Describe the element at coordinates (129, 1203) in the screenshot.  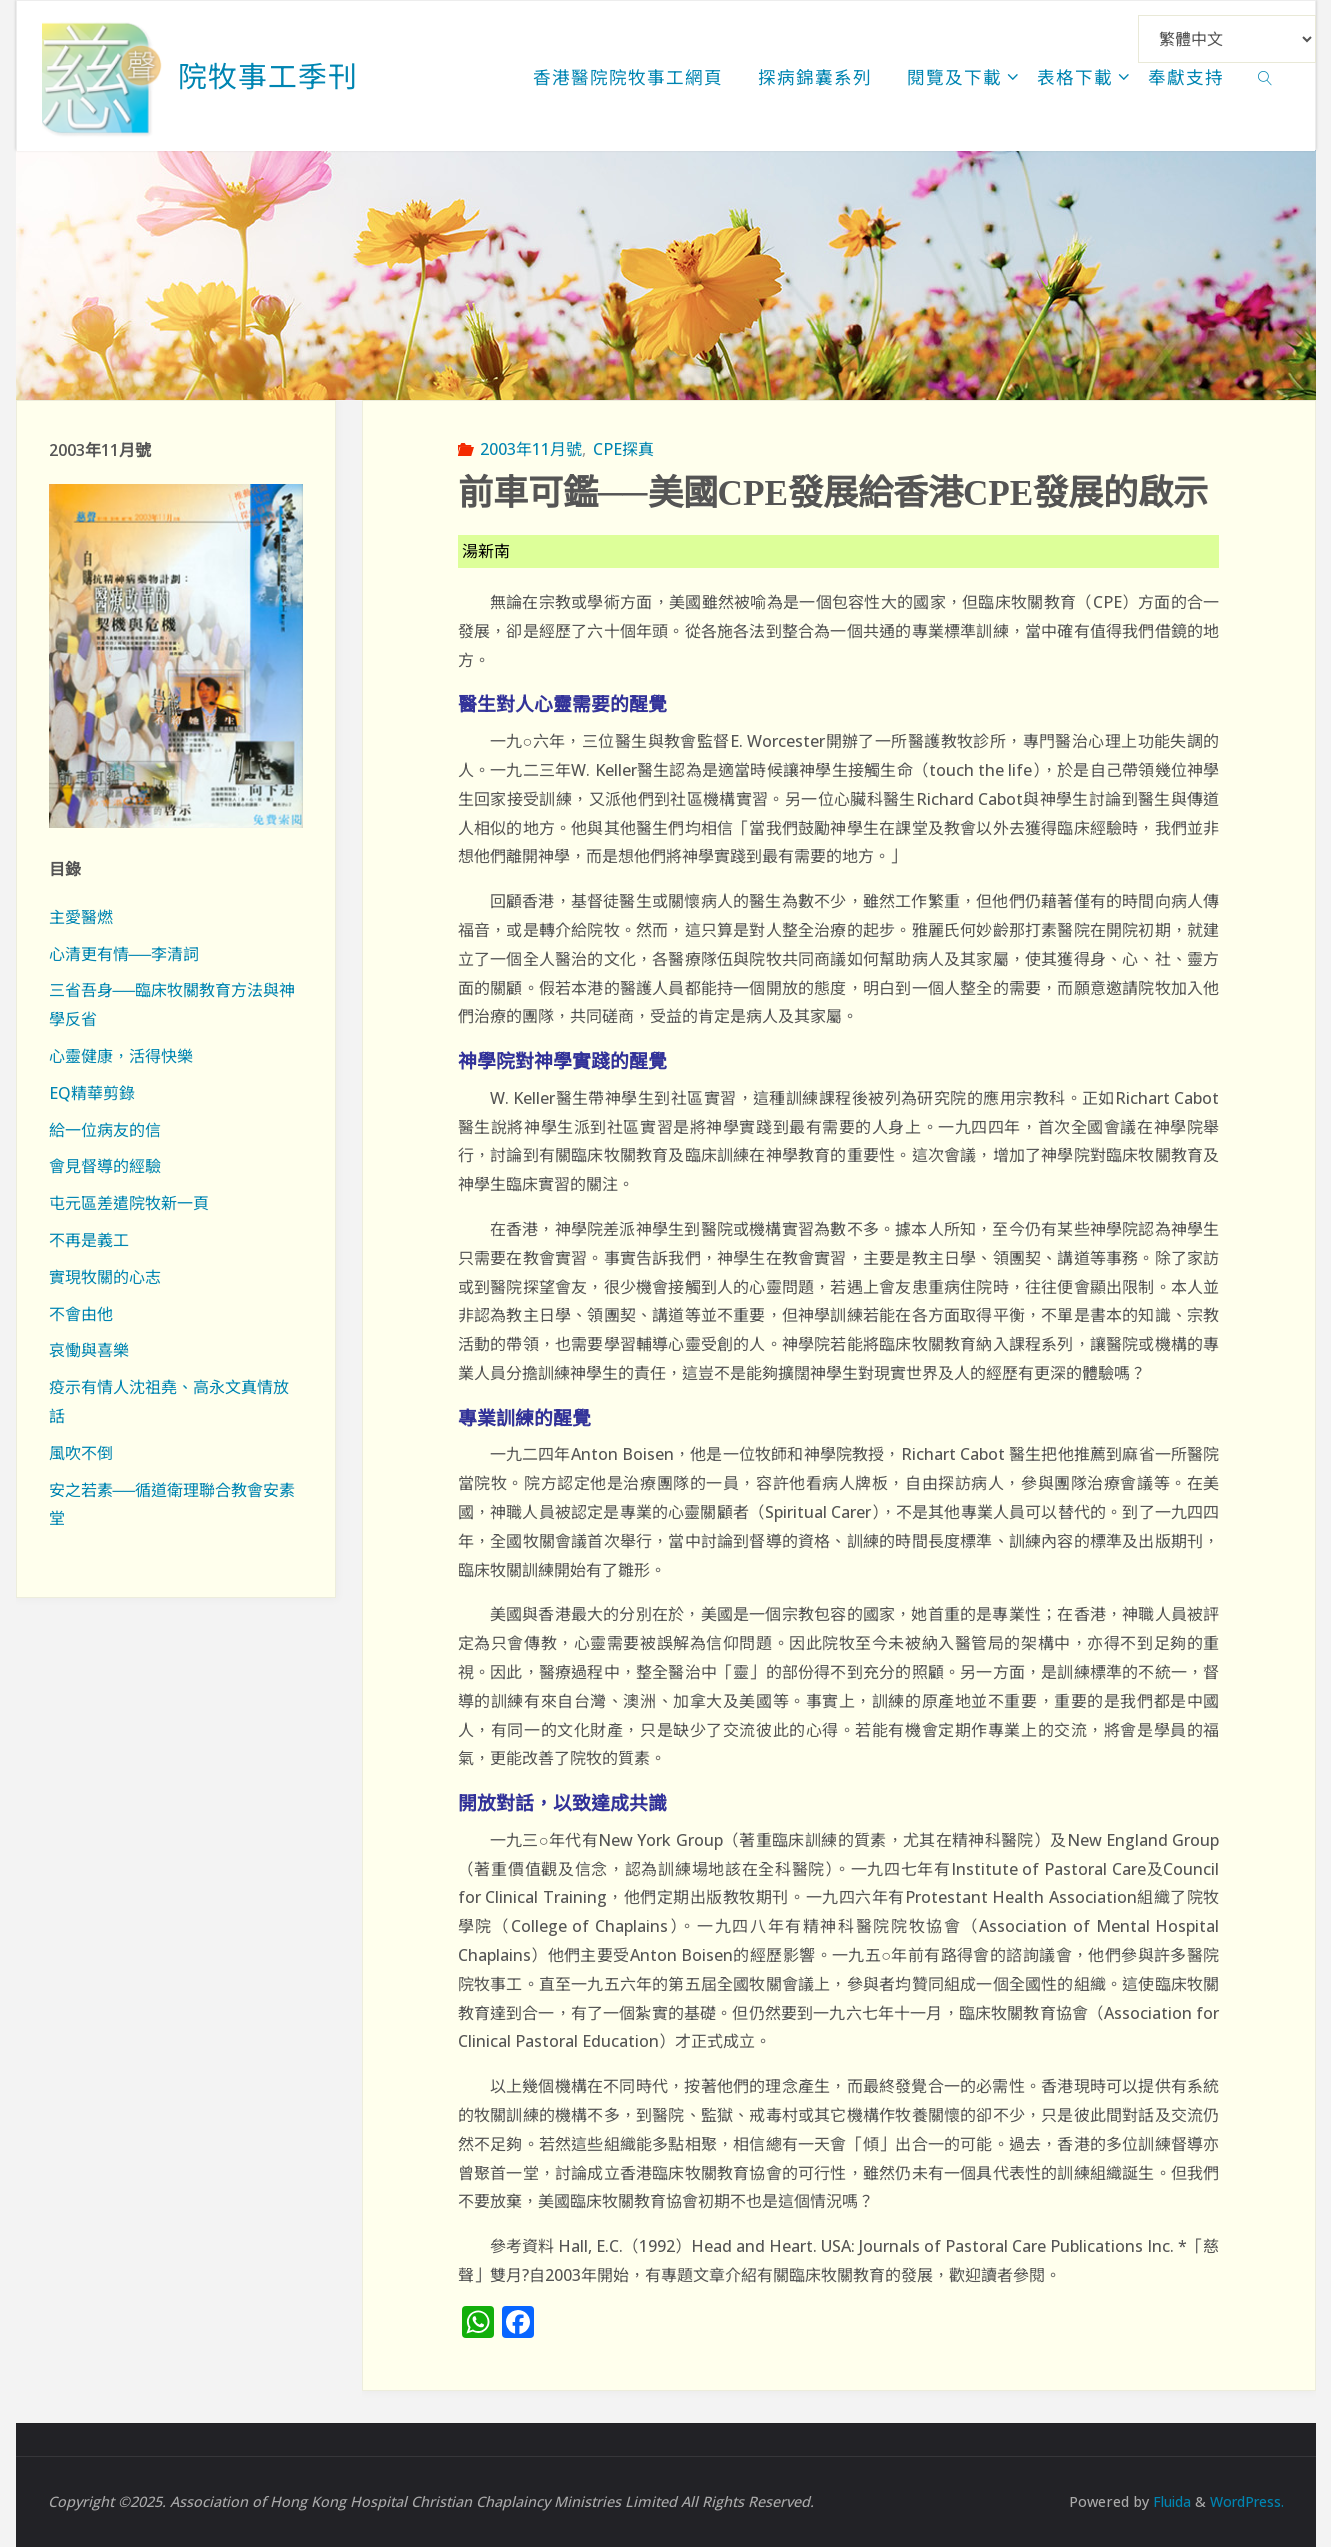
I see `屯元區差遣院牧新一頁` at that location.